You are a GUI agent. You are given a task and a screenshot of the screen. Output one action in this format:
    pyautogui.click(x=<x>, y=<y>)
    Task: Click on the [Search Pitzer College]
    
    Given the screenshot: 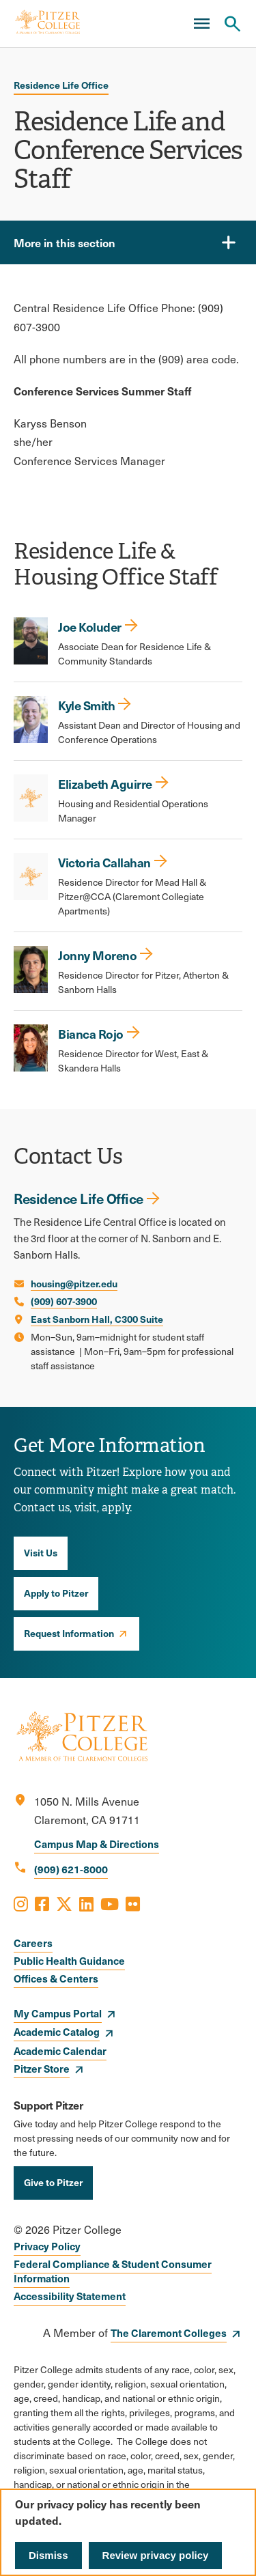 What is the action you would take?
    pyautogui.click(x=232, y=24)
    